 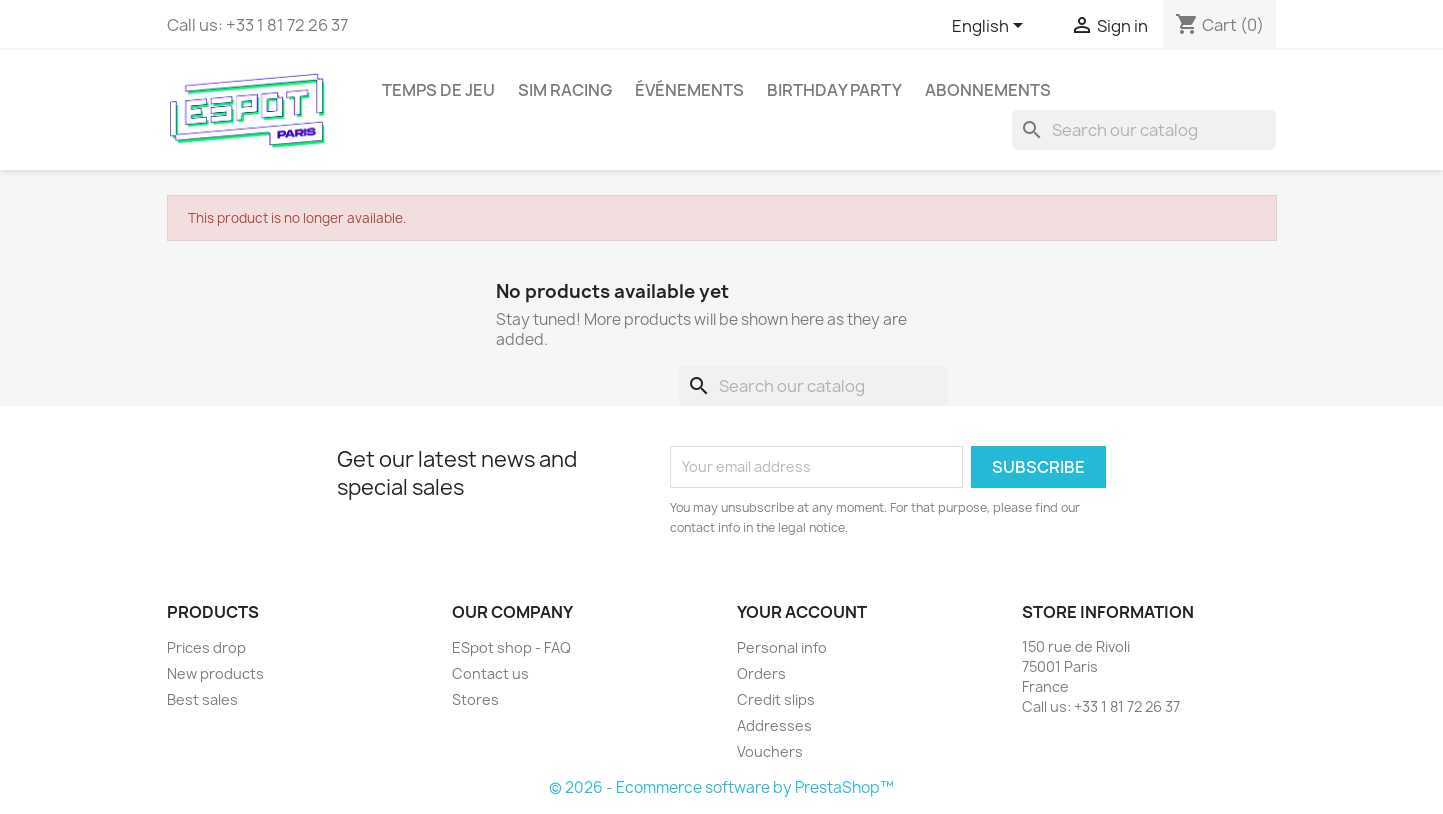 What do you see at coordinates (1144, 130) in the screenshot?
I see `[Search]` at bounding box center [1144, 130].